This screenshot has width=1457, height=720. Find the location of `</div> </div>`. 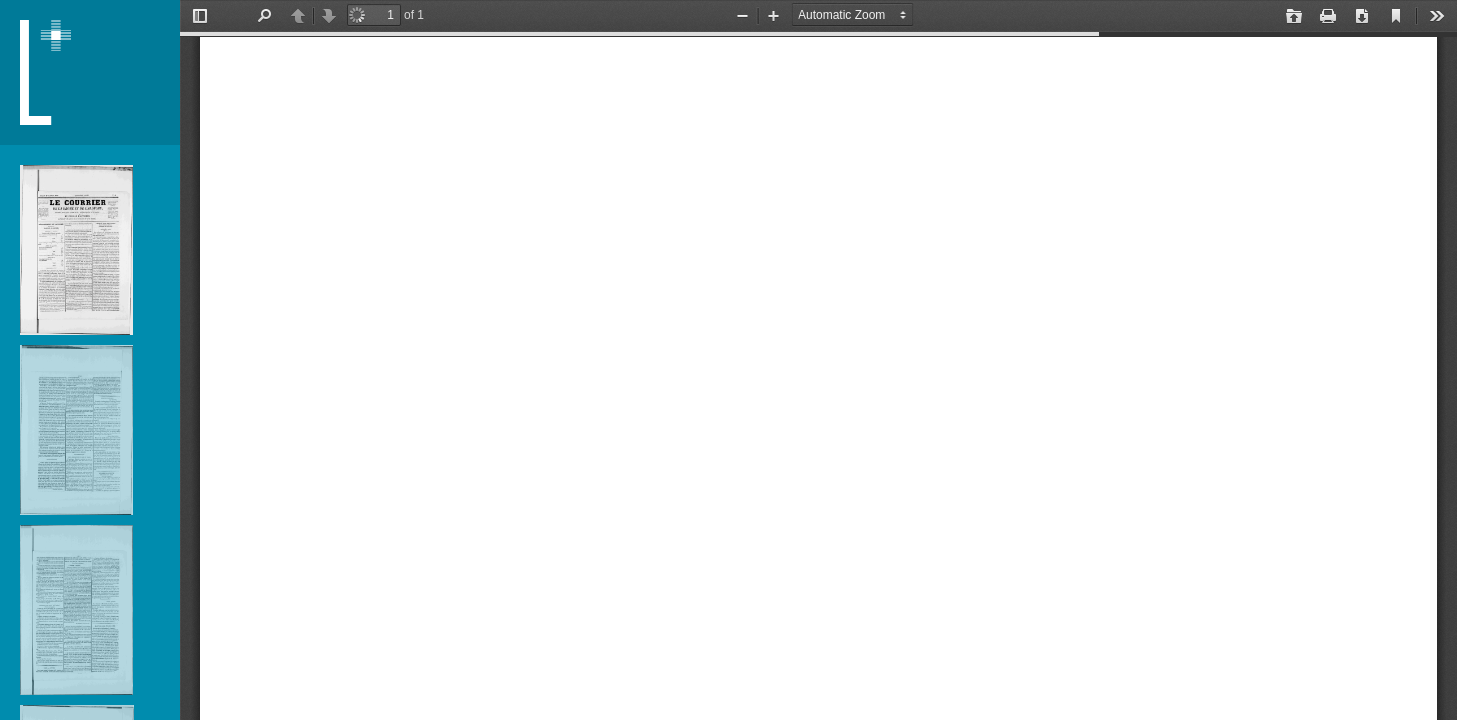

</div> </div> is located at coordinates (818, 360).